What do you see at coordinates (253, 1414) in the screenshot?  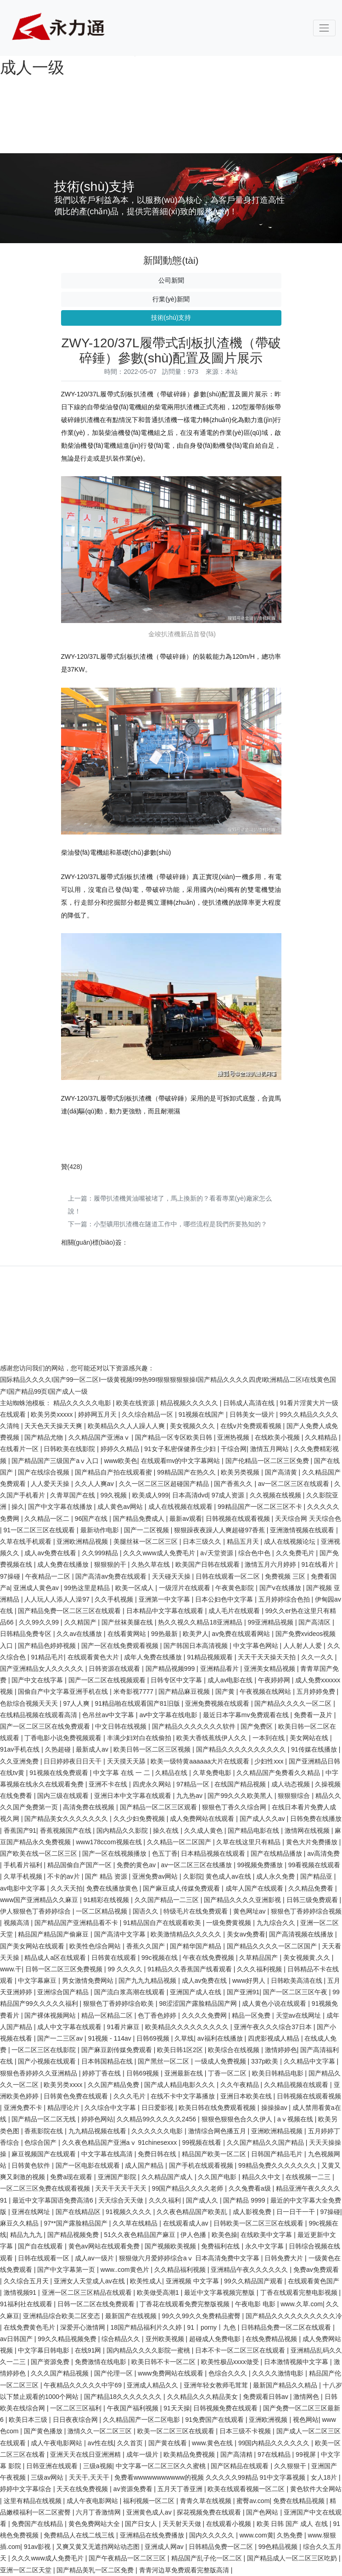 I see `日韩美女一级片` at bounding box center [253, 1414].